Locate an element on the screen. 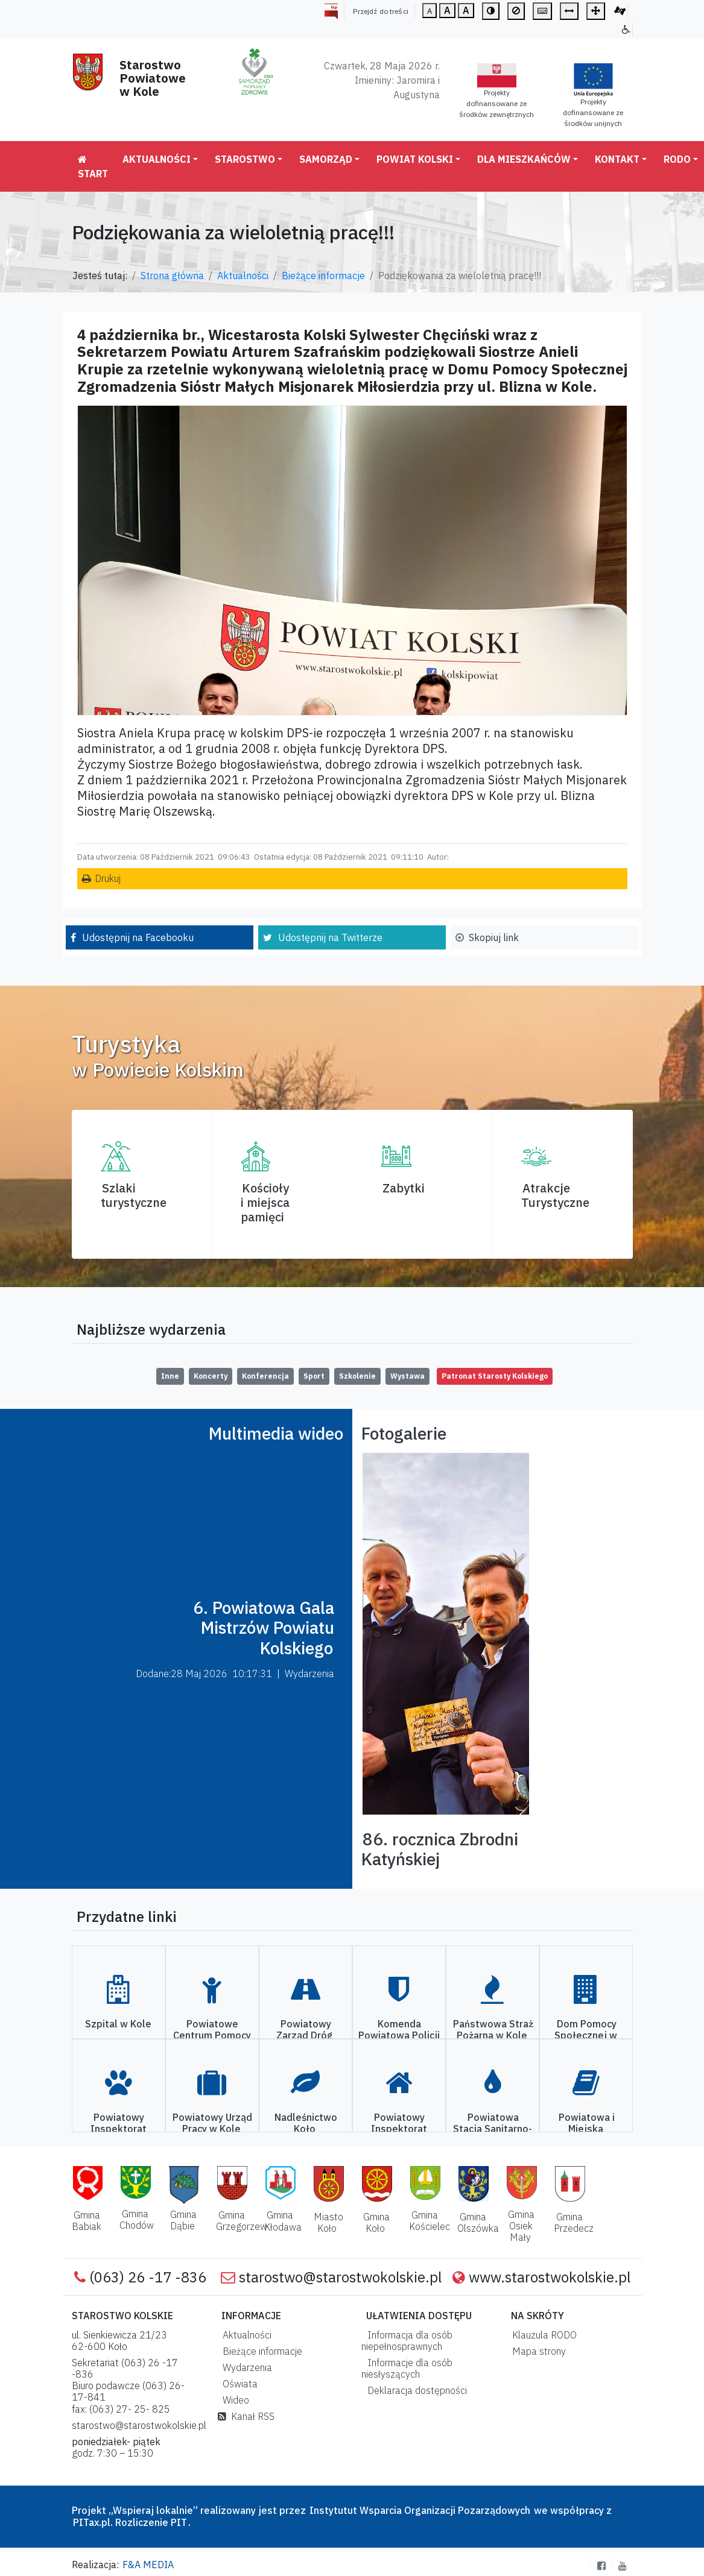 The image size is (704, 2576). Kontakt is located at coordinates (617, 159).